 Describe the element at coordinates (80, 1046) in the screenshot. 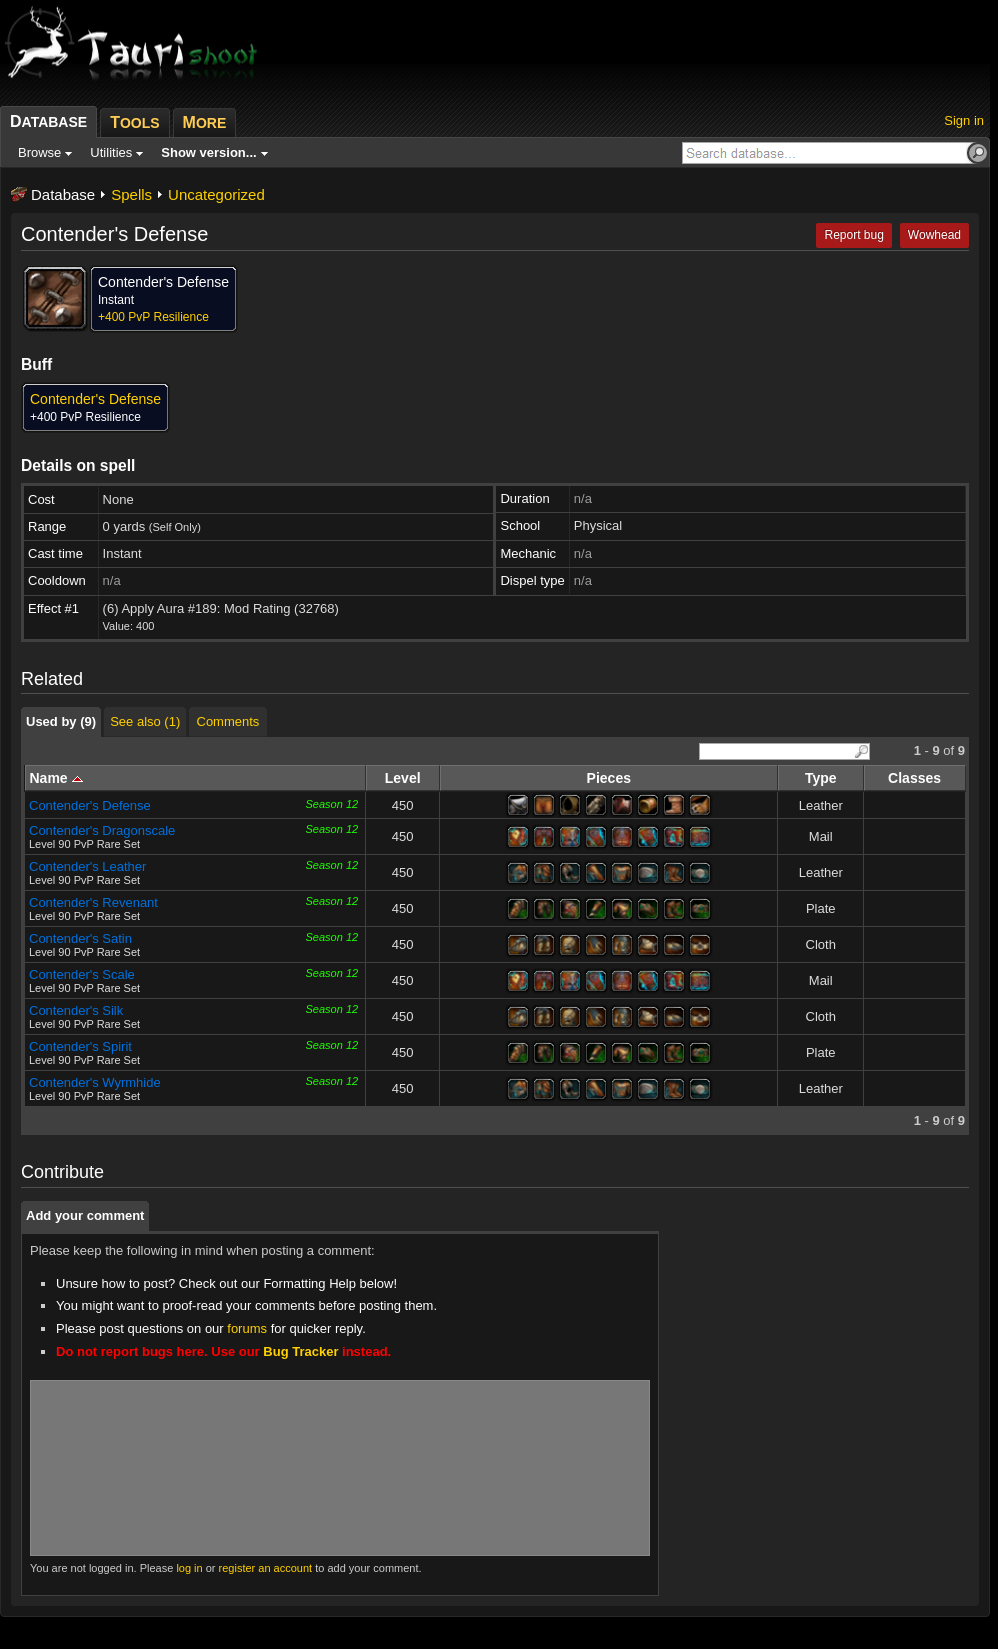

I see `Contender's Spirit` at that location.